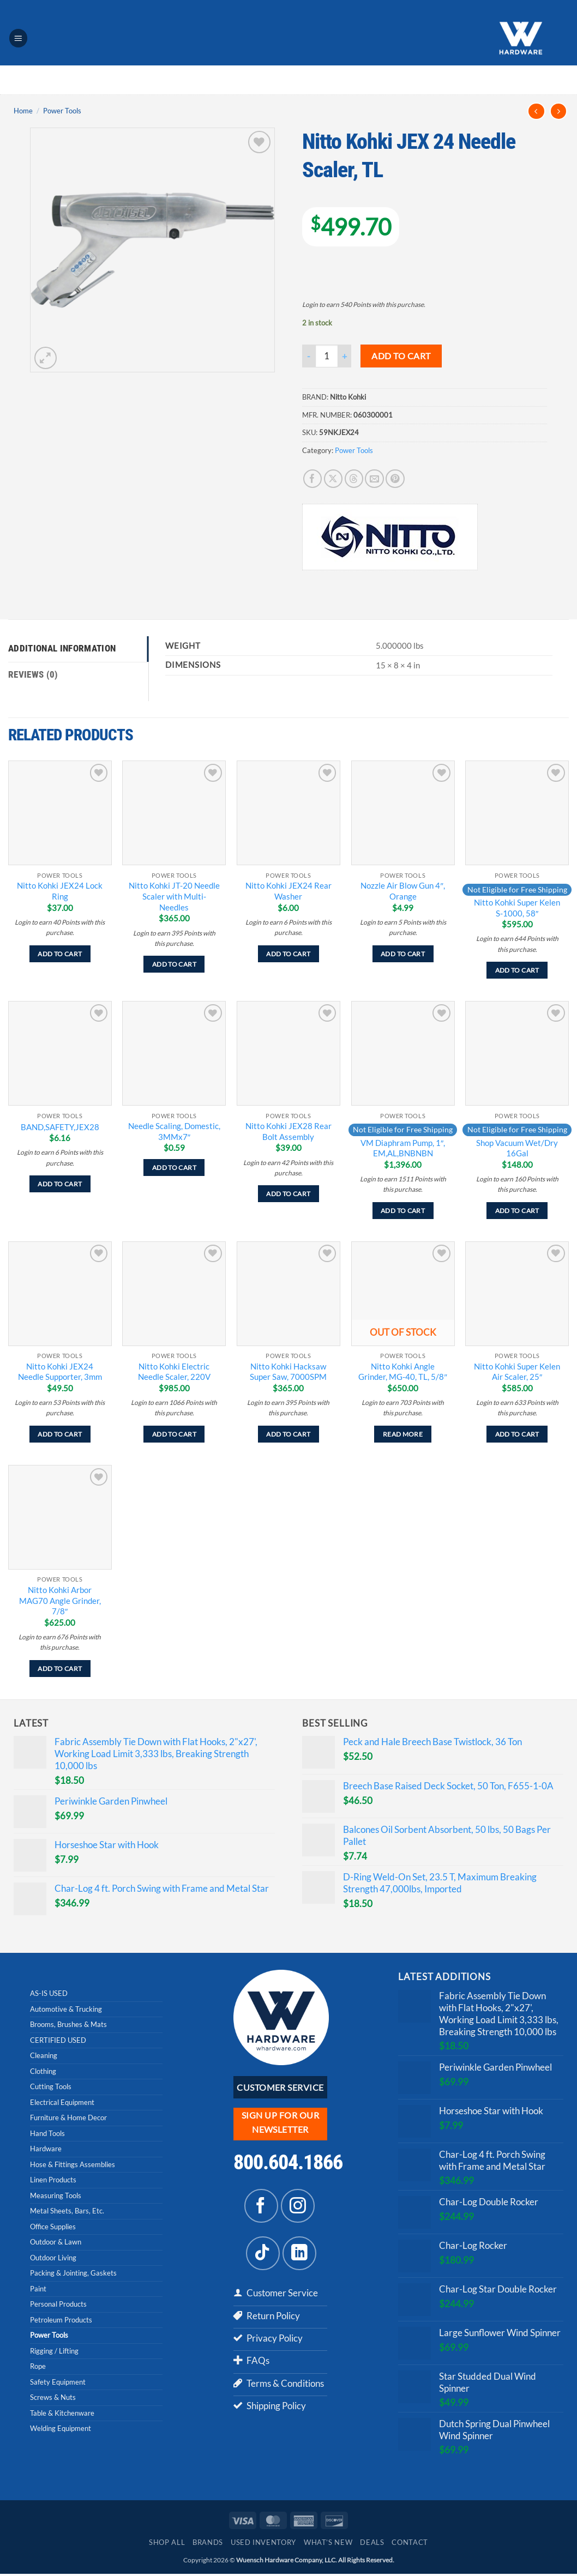 Image resolution: width=577 pixels, height=2576 pixels. I want to click on [Share on Facebook], so click(312, 478).